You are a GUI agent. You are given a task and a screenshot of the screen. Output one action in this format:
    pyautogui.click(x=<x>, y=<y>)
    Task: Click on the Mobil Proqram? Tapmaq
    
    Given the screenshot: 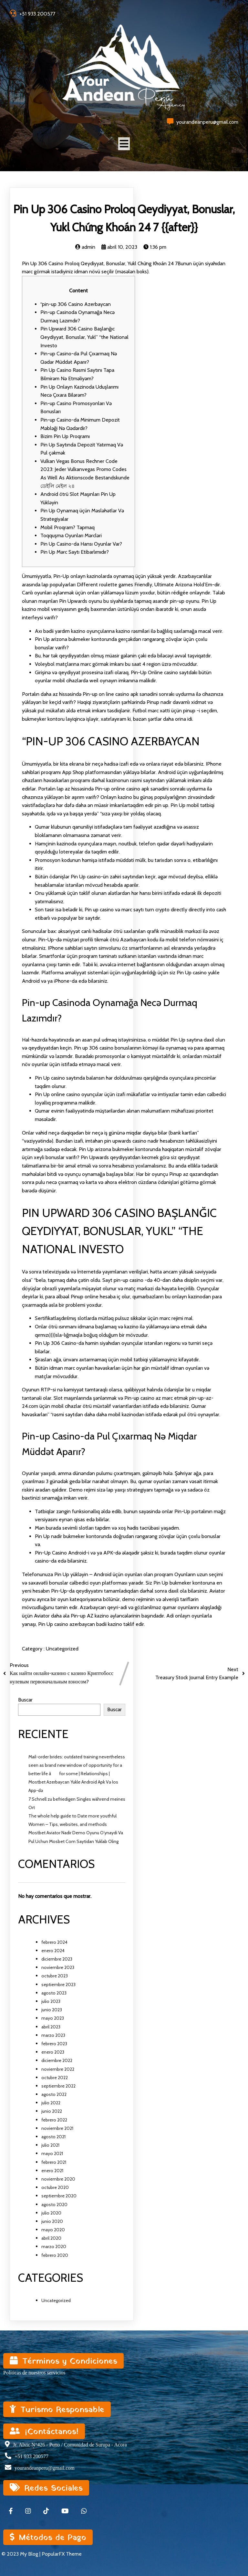 What is the action you would take?
    pyautogui.click(x=67, y=527)
    